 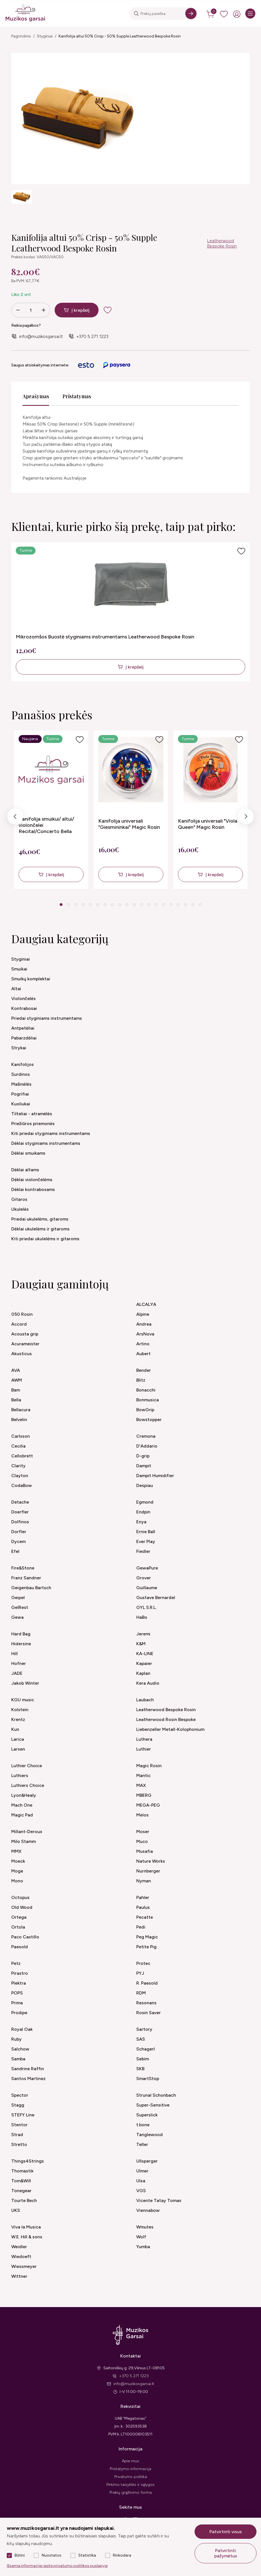 I want to click on Schagerl, so click(x=145, y=2049).